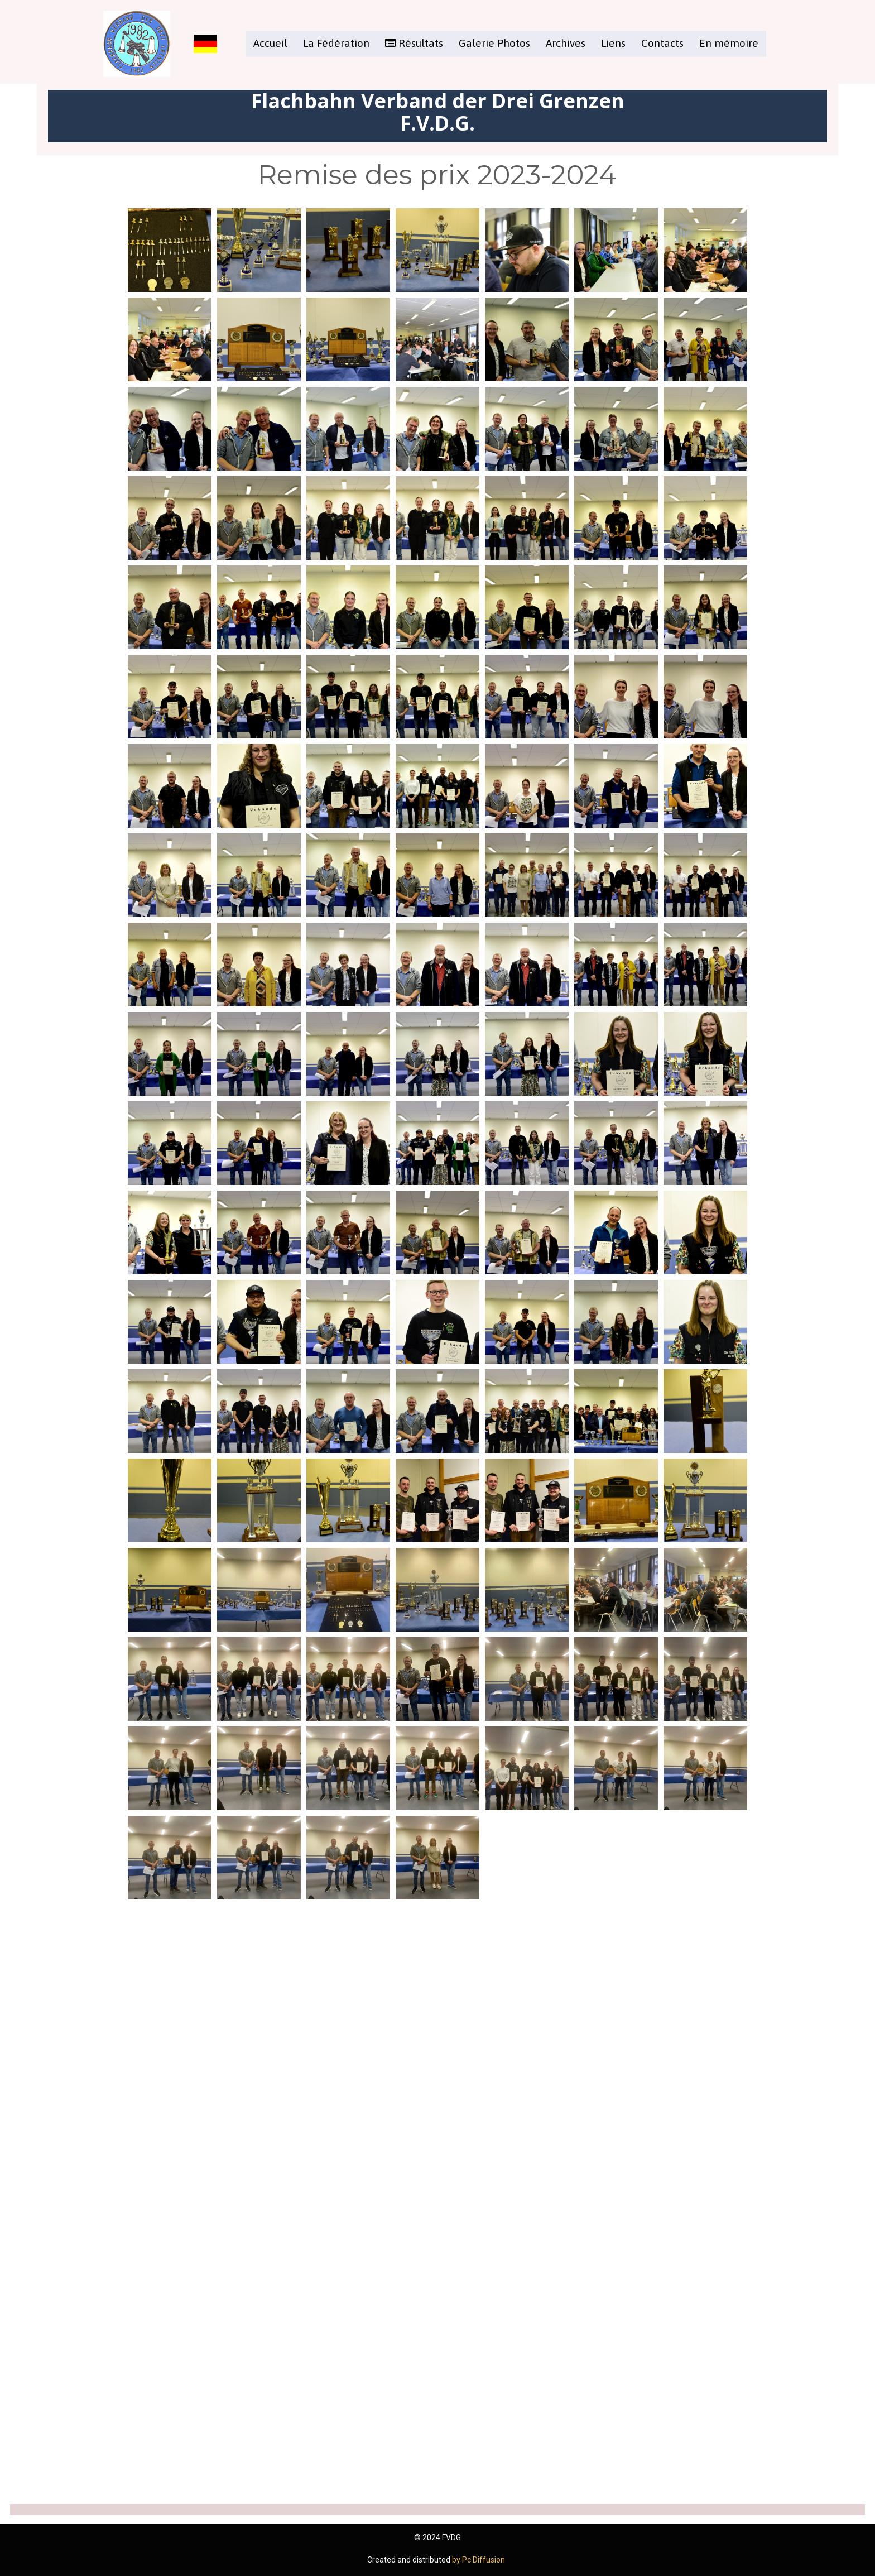 This screenshot has width=875, height=2576. What do you see at coordinates (662, 43) in the screenshot?
I see `Contacts` at bounding box center [662, 43].